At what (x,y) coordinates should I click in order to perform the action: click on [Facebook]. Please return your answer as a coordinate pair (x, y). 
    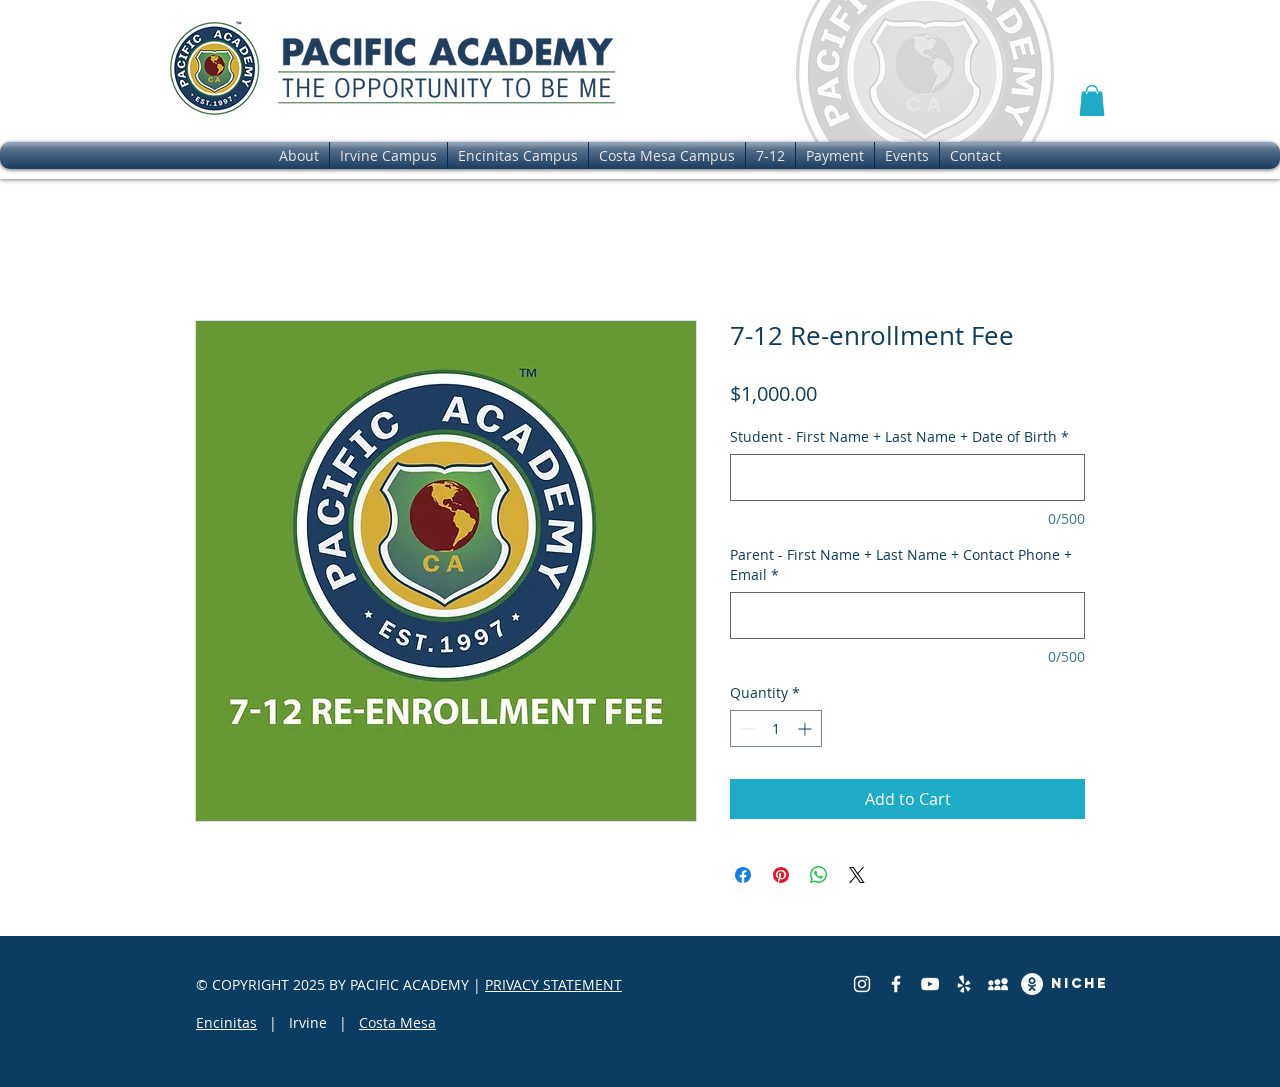
    Looking at the image, I should click on (896, 984).